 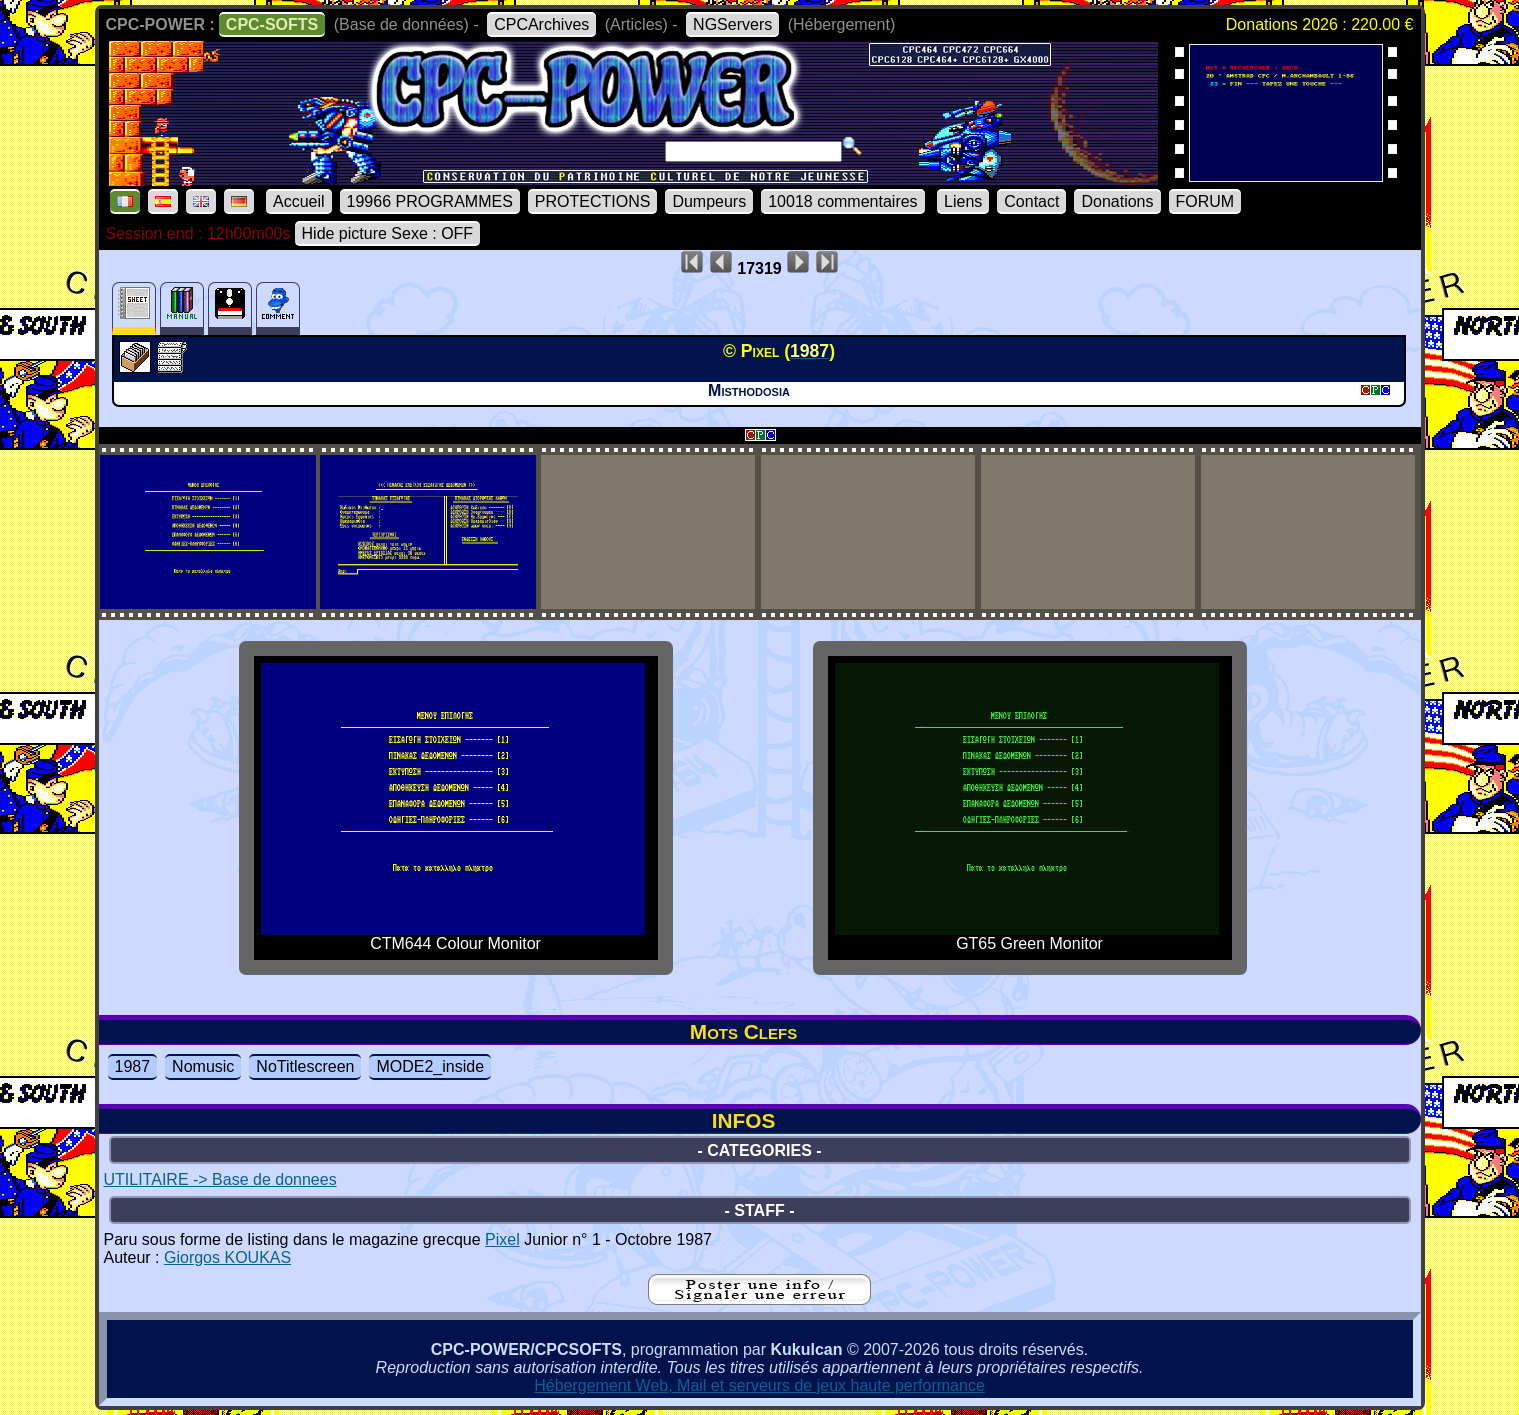 What do you see at coordinates (759, 1385) in the screenshot?
I see `Hébergement Web, Mail et serveurs de jeux haute performance` at bounding box center [759, 1385].